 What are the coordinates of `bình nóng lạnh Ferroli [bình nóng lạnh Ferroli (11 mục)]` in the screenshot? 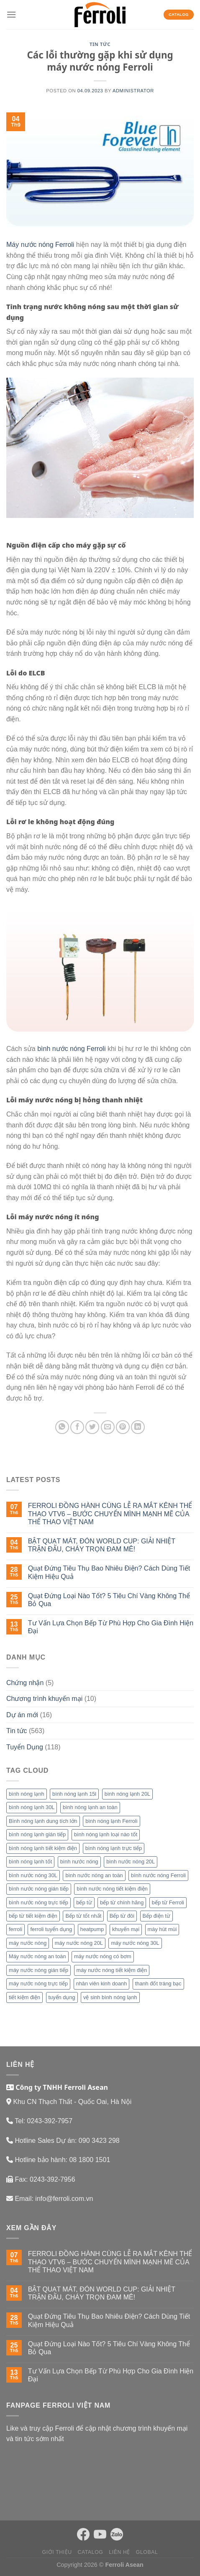 It's located at (111, 1821).